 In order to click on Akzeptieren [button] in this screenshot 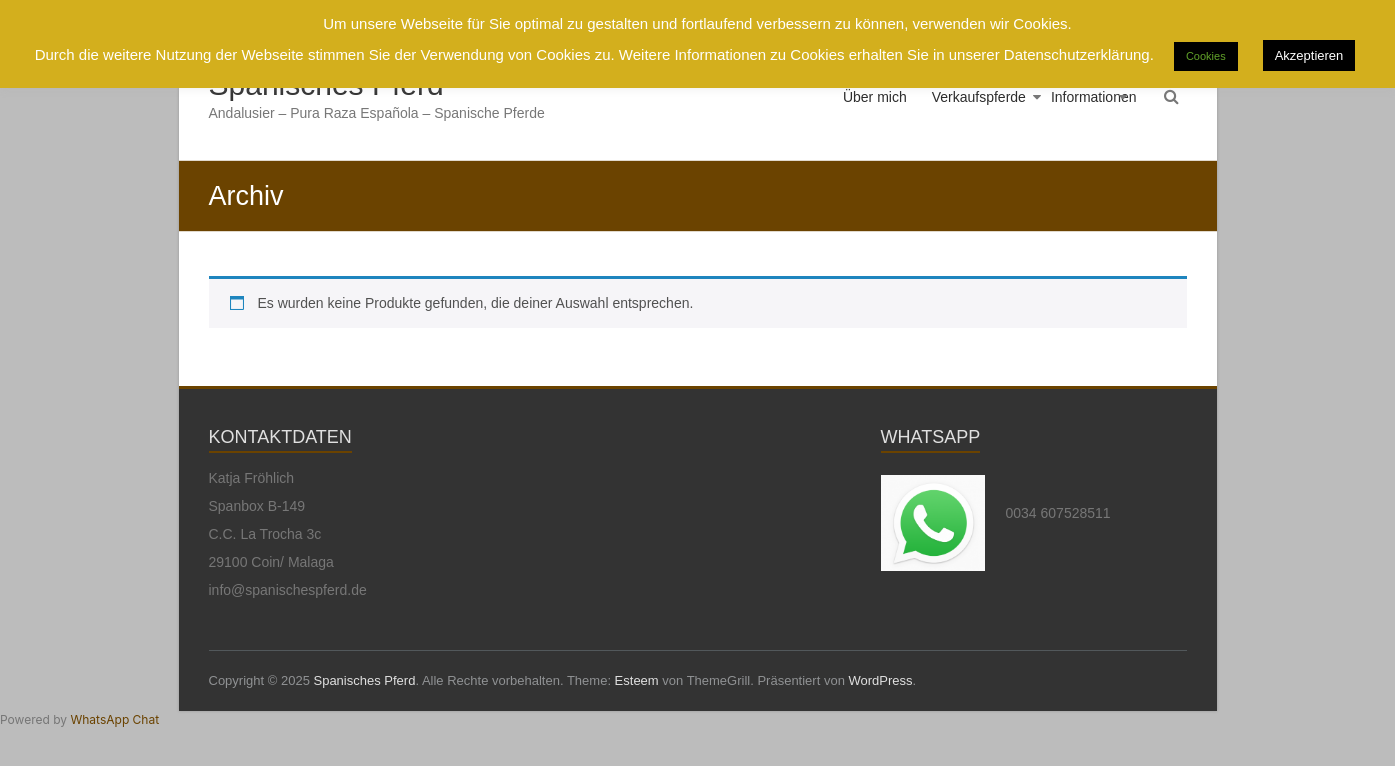, I will do `click(1309, 55)`.